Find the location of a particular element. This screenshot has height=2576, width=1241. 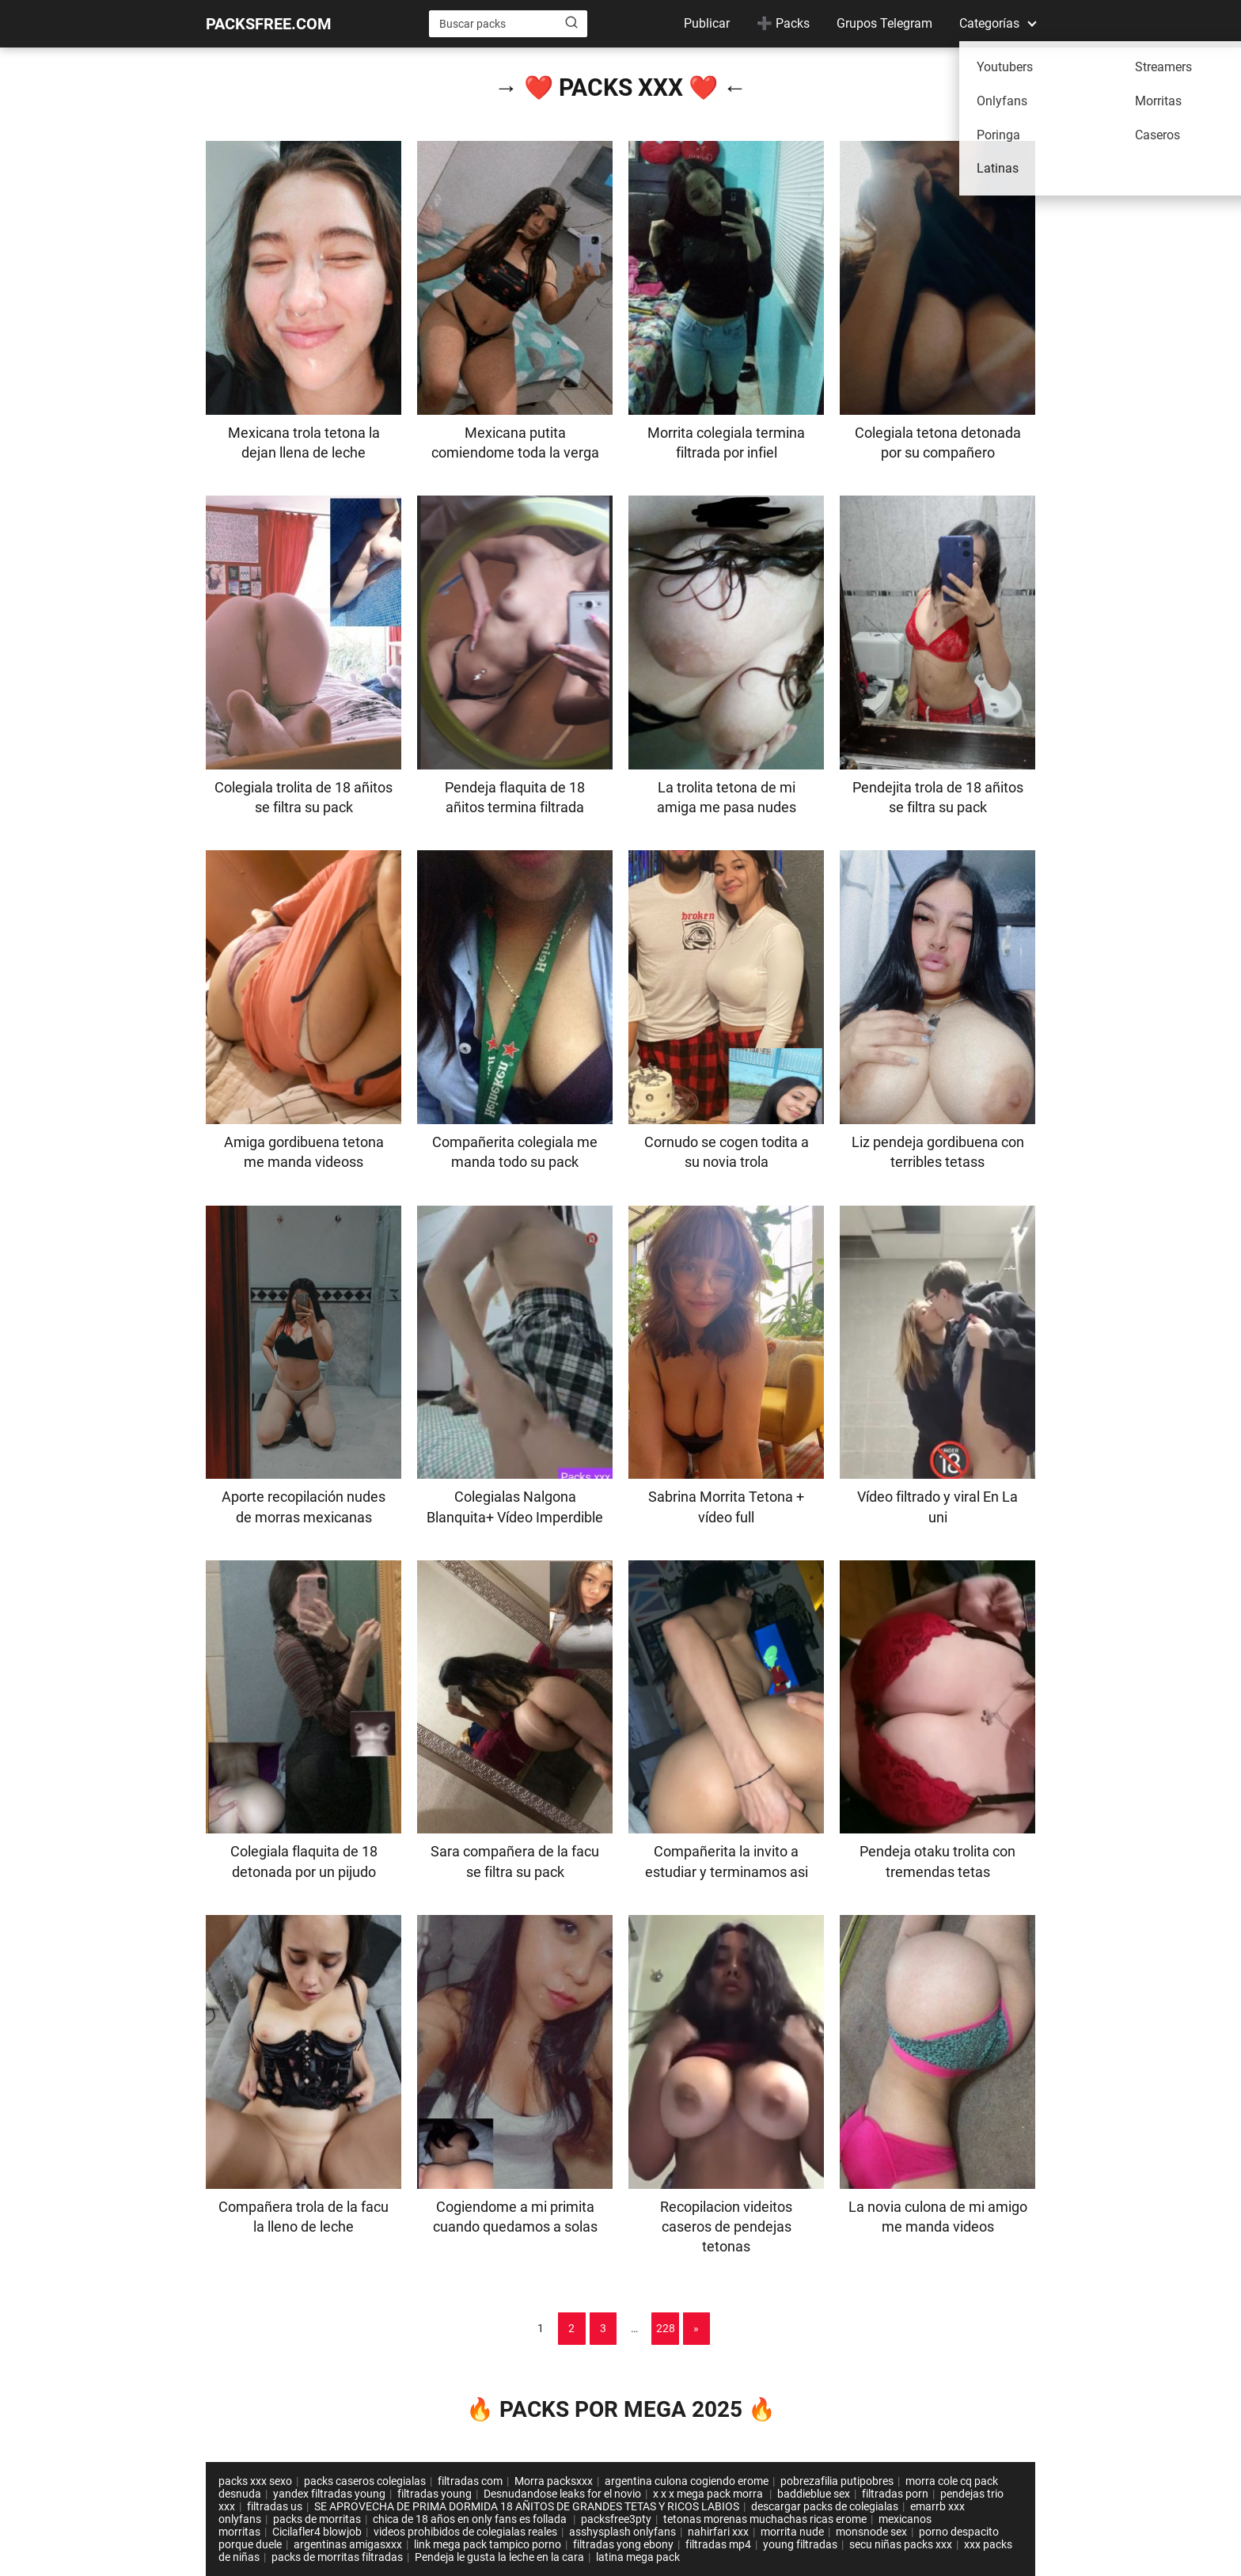

packs de morritas is located at coordinates (317, 2519).